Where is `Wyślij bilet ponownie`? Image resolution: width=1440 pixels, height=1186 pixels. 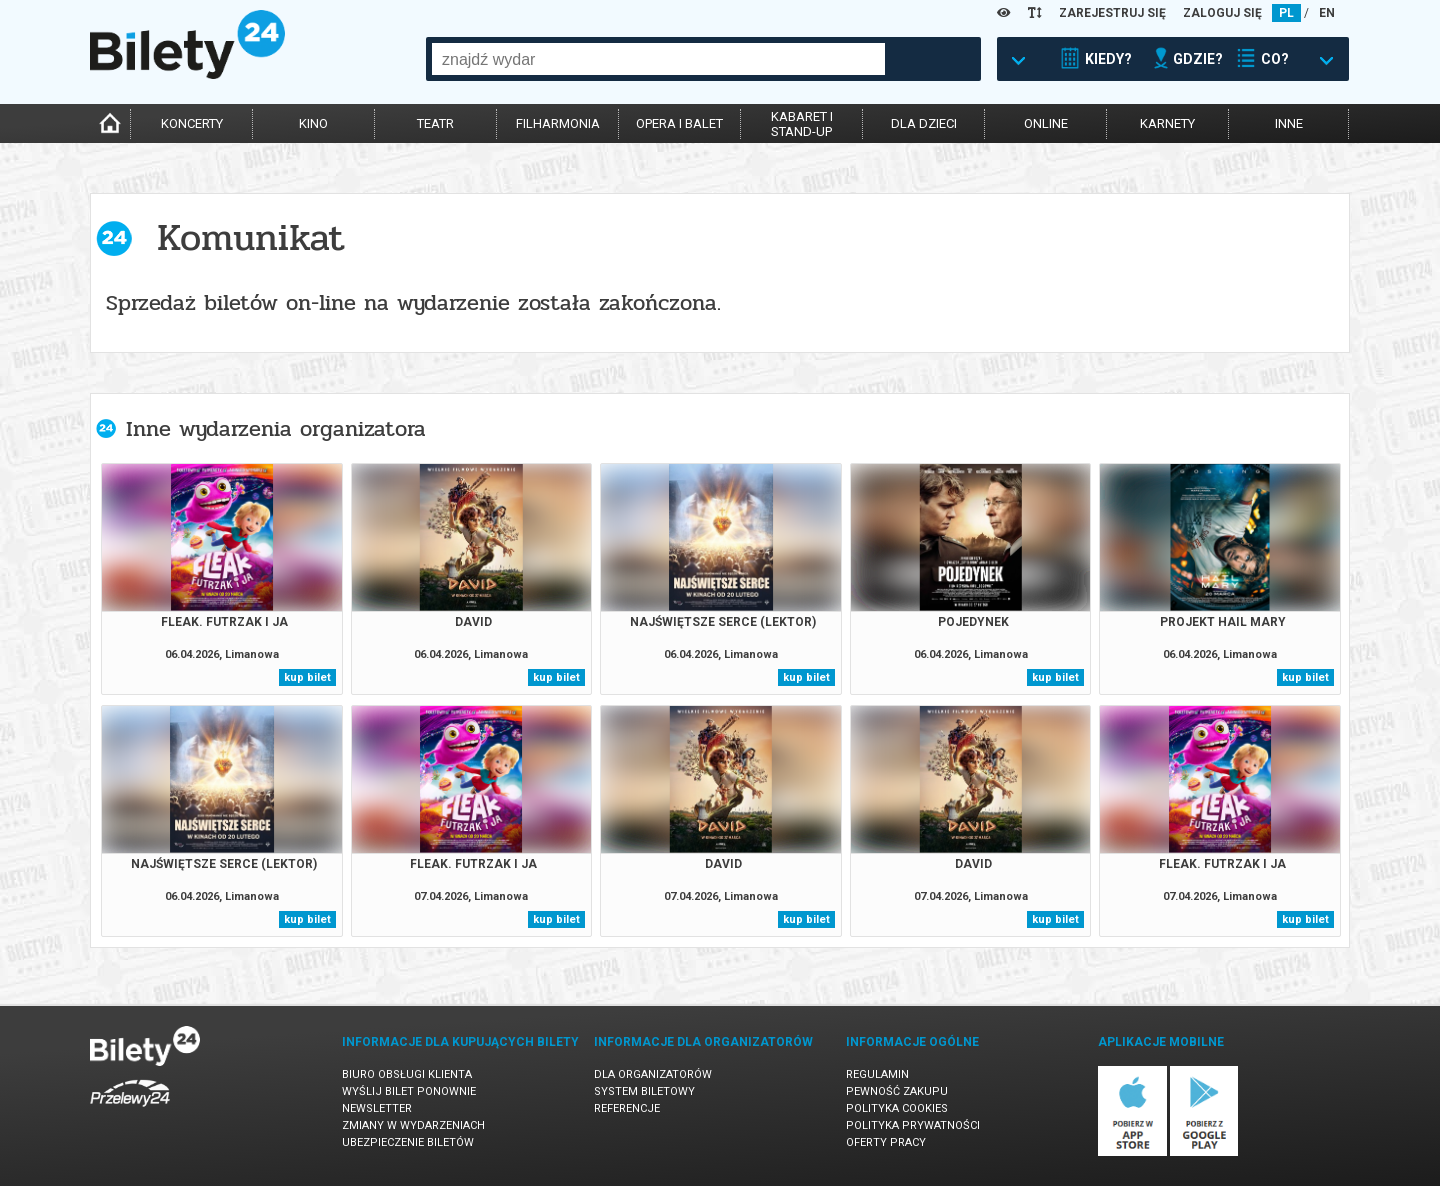 Wyślij bilet ponownie is located at coordinates (409, 1091).